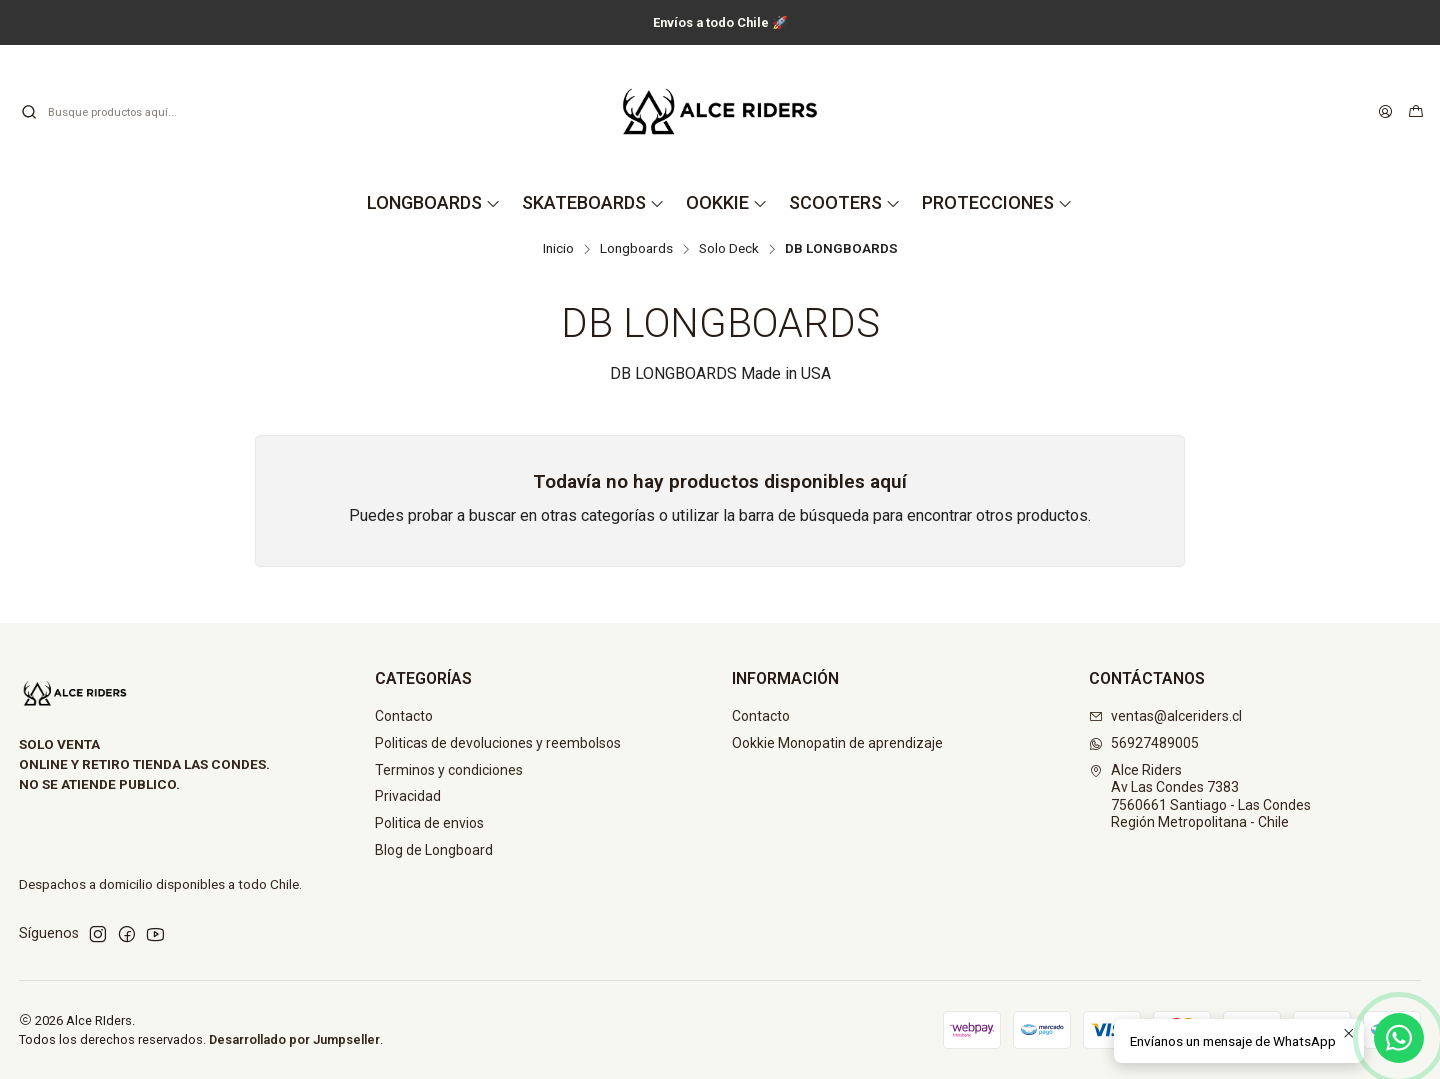  What do you see at coordinates (1385, 112) in the screenshot?
I see `[Acceso]` at bounding box center [1385, 112].